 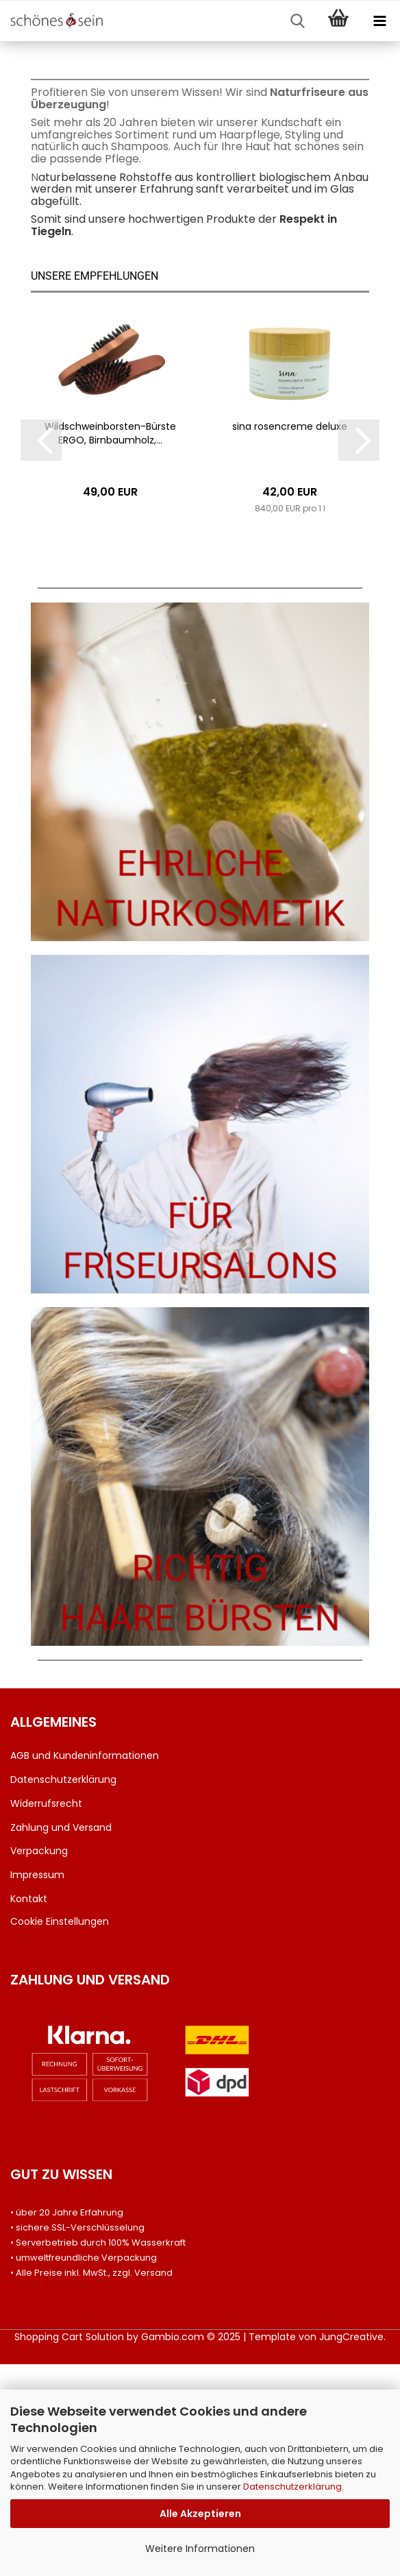 I want to click on [button], so click(x=41, y=652).